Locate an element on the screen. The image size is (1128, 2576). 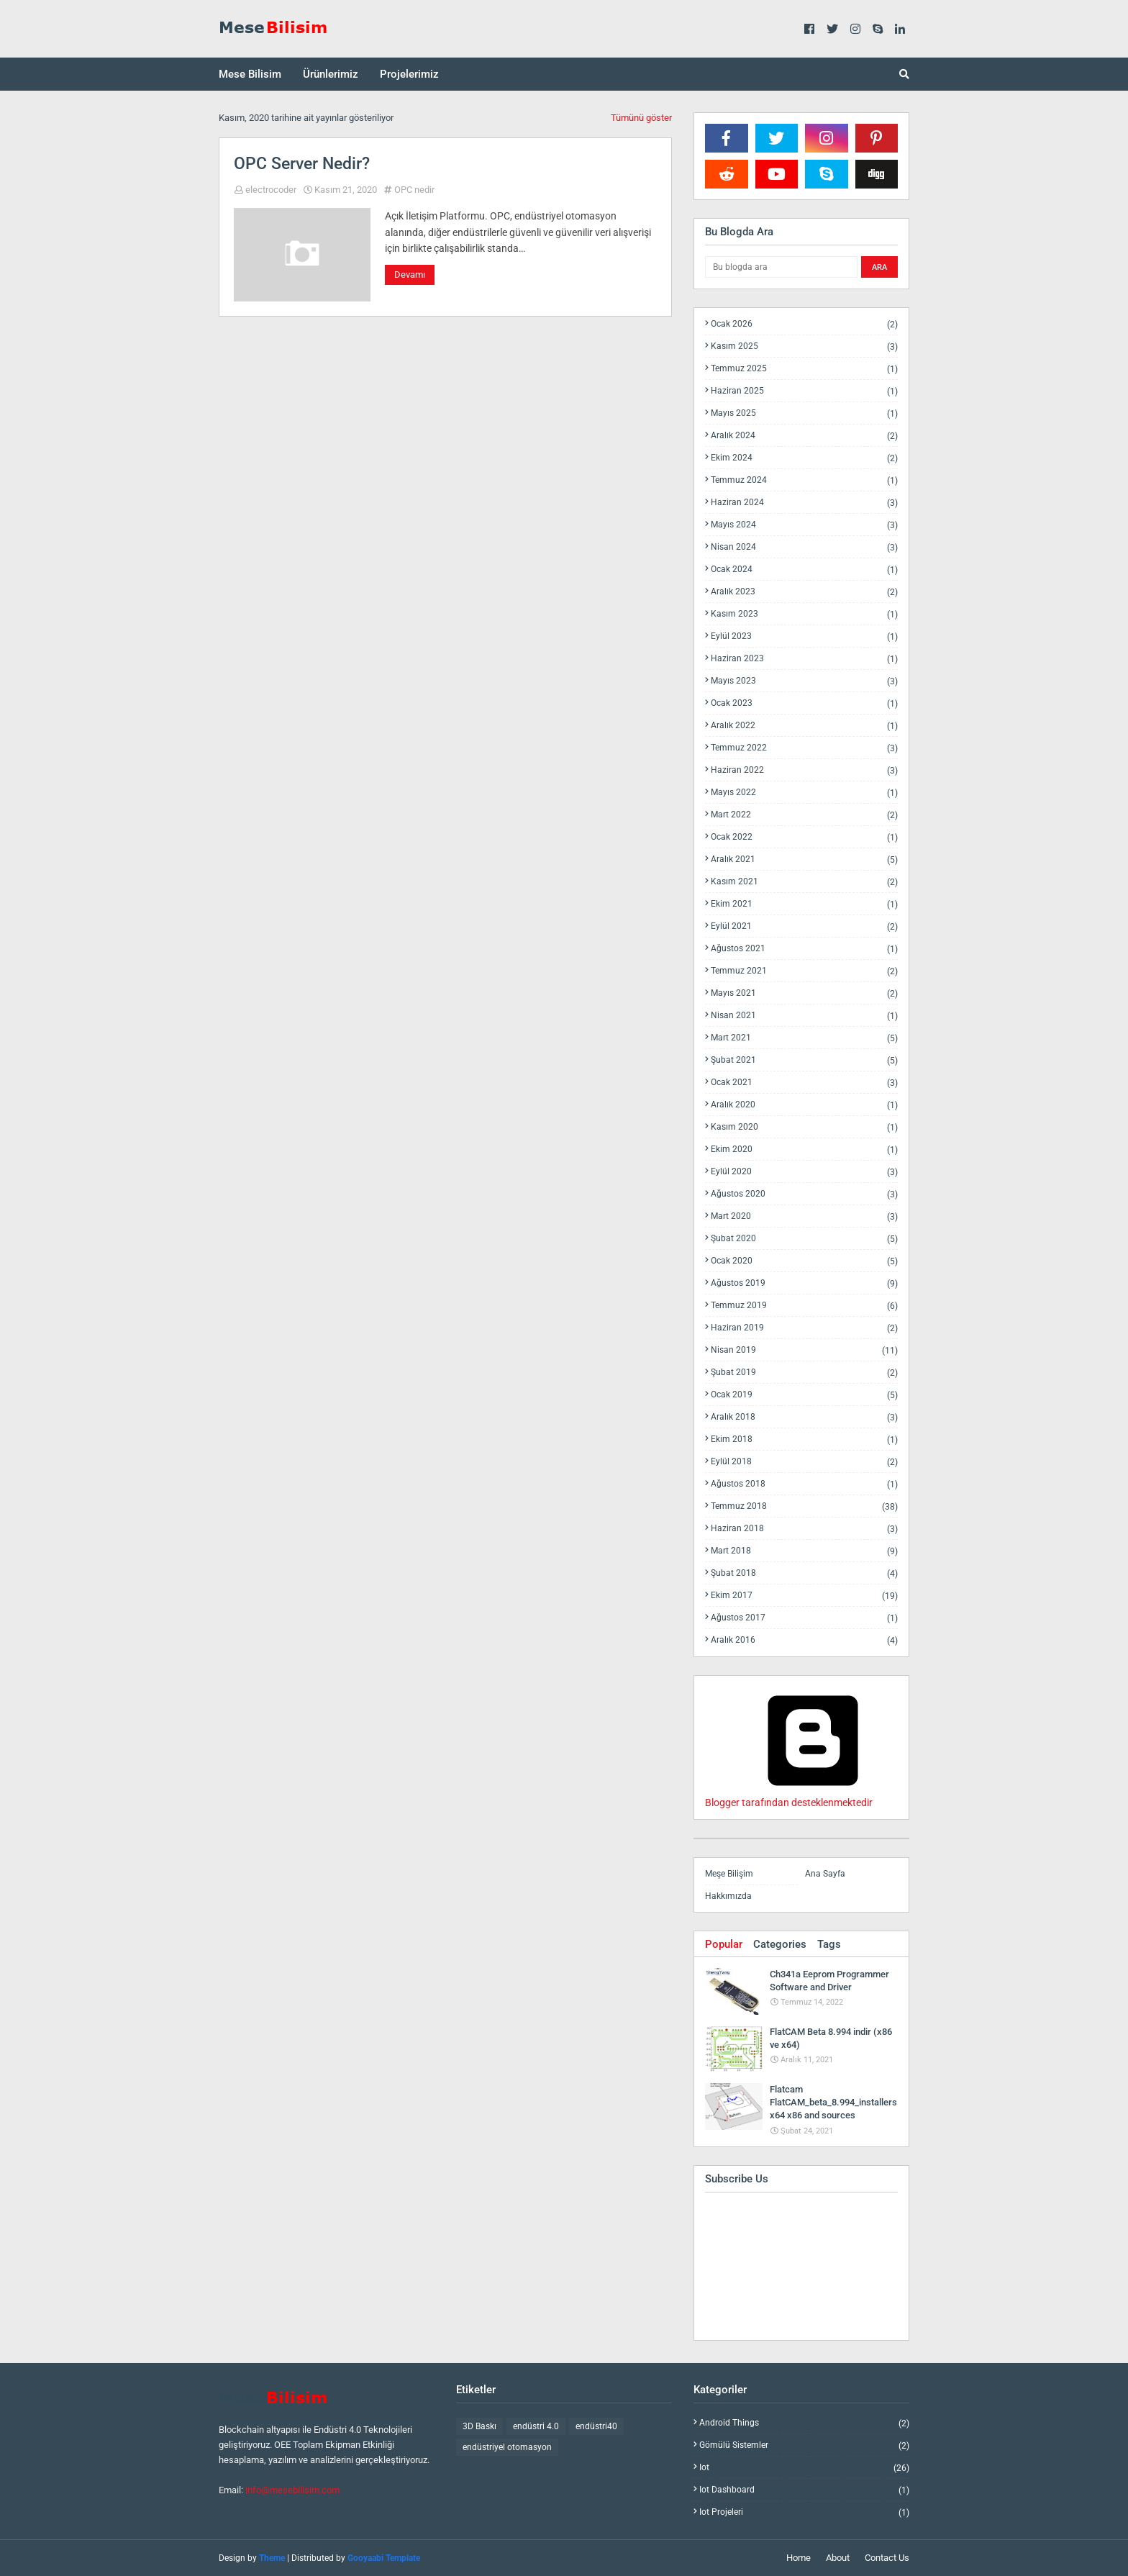
3D Baskı is located at coordinates (479, 2426).